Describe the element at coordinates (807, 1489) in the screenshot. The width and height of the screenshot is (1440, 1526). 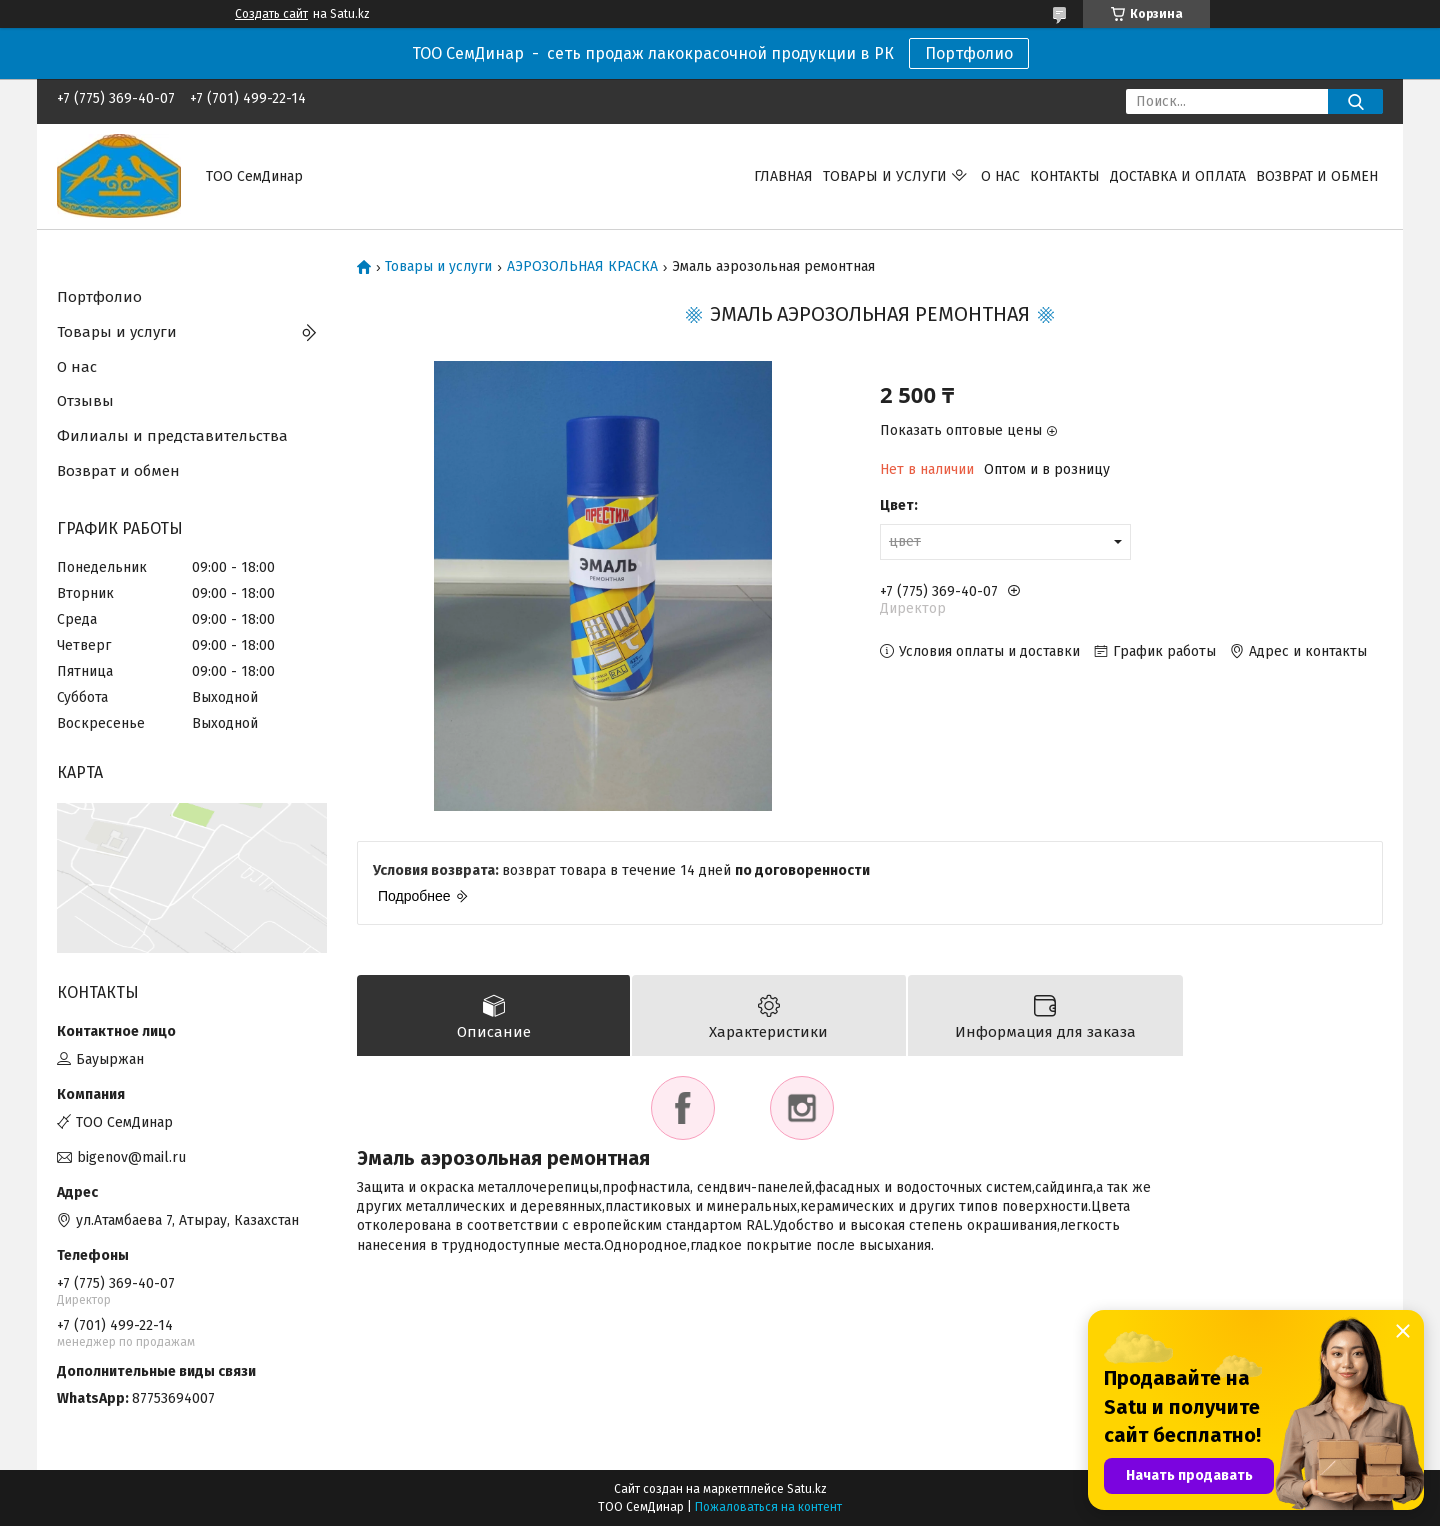
I see `Satu.kz` at that location.